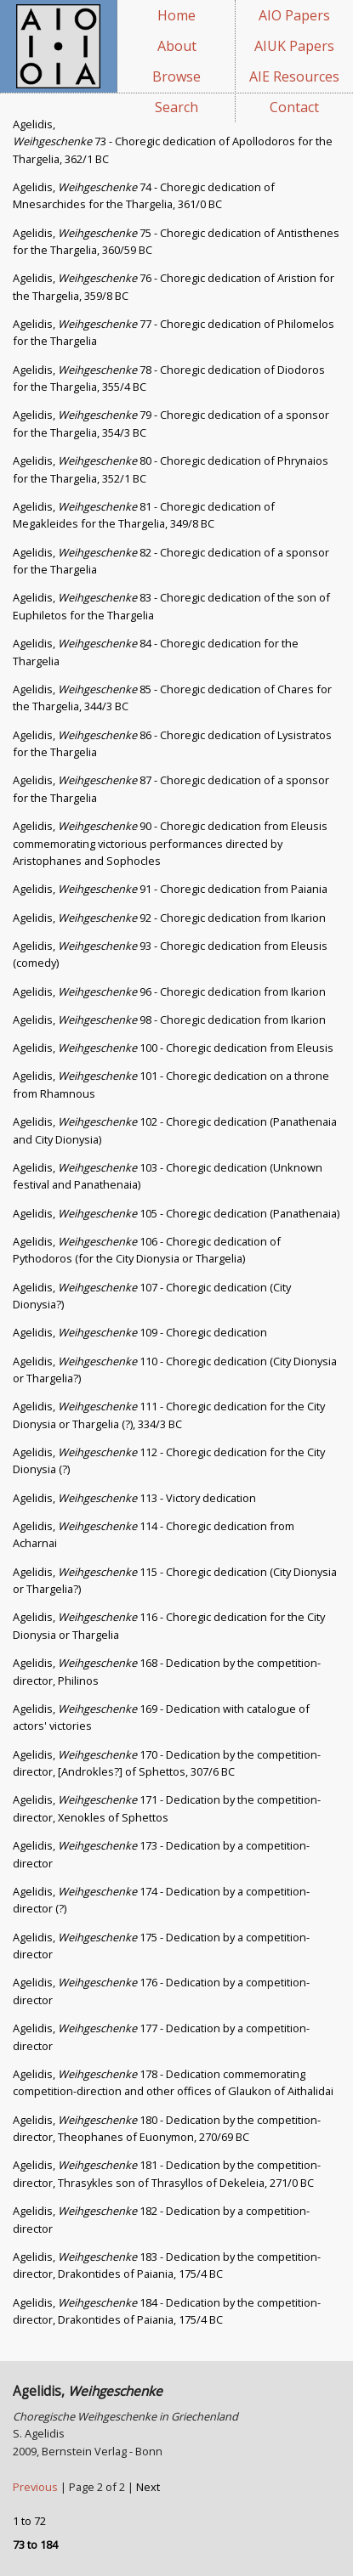 This screenshot has width=353, height=2576. I want to click on AIE Resources, so click(294, 76).